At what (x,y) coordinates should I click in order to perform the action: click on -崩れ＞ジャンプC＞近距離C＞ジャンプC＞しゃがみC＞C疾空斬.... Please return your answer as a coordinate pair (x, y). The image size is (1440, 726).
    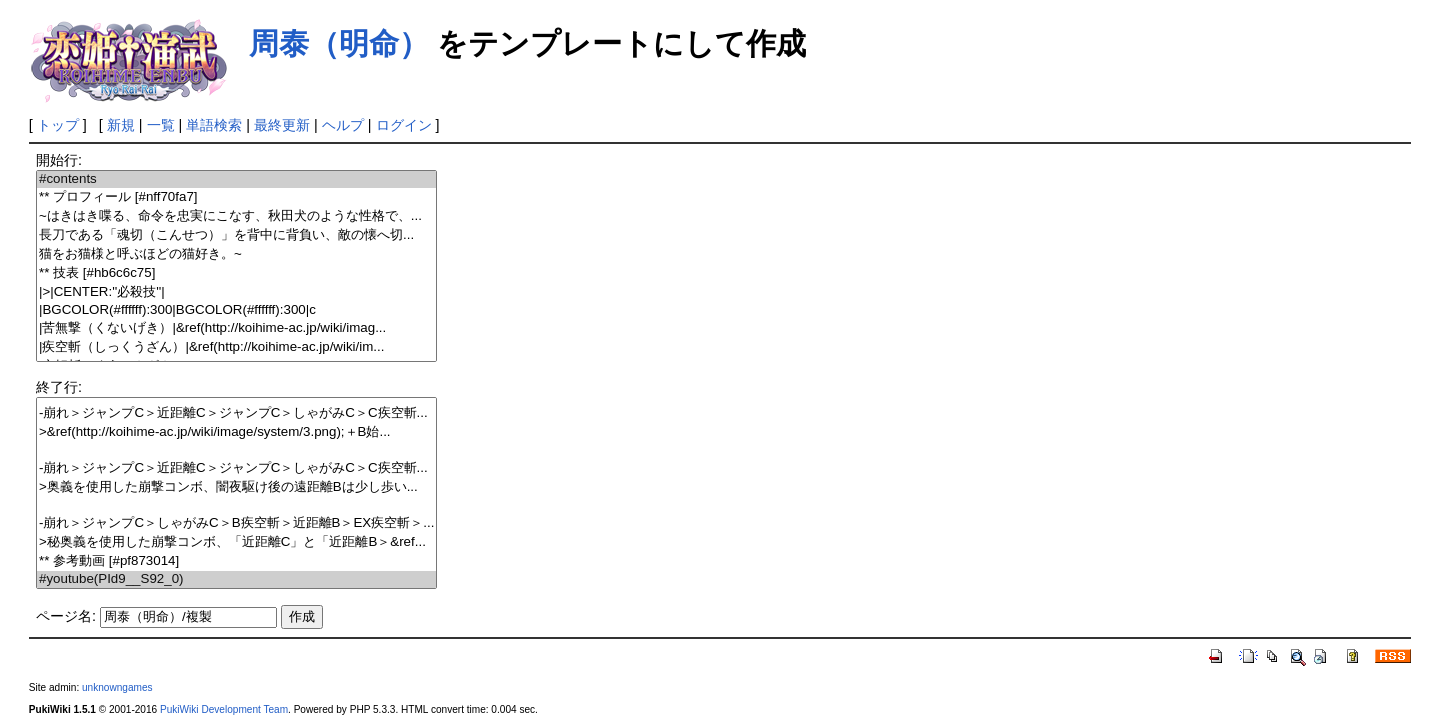
    Looking at the image, I should click on (236, 413).